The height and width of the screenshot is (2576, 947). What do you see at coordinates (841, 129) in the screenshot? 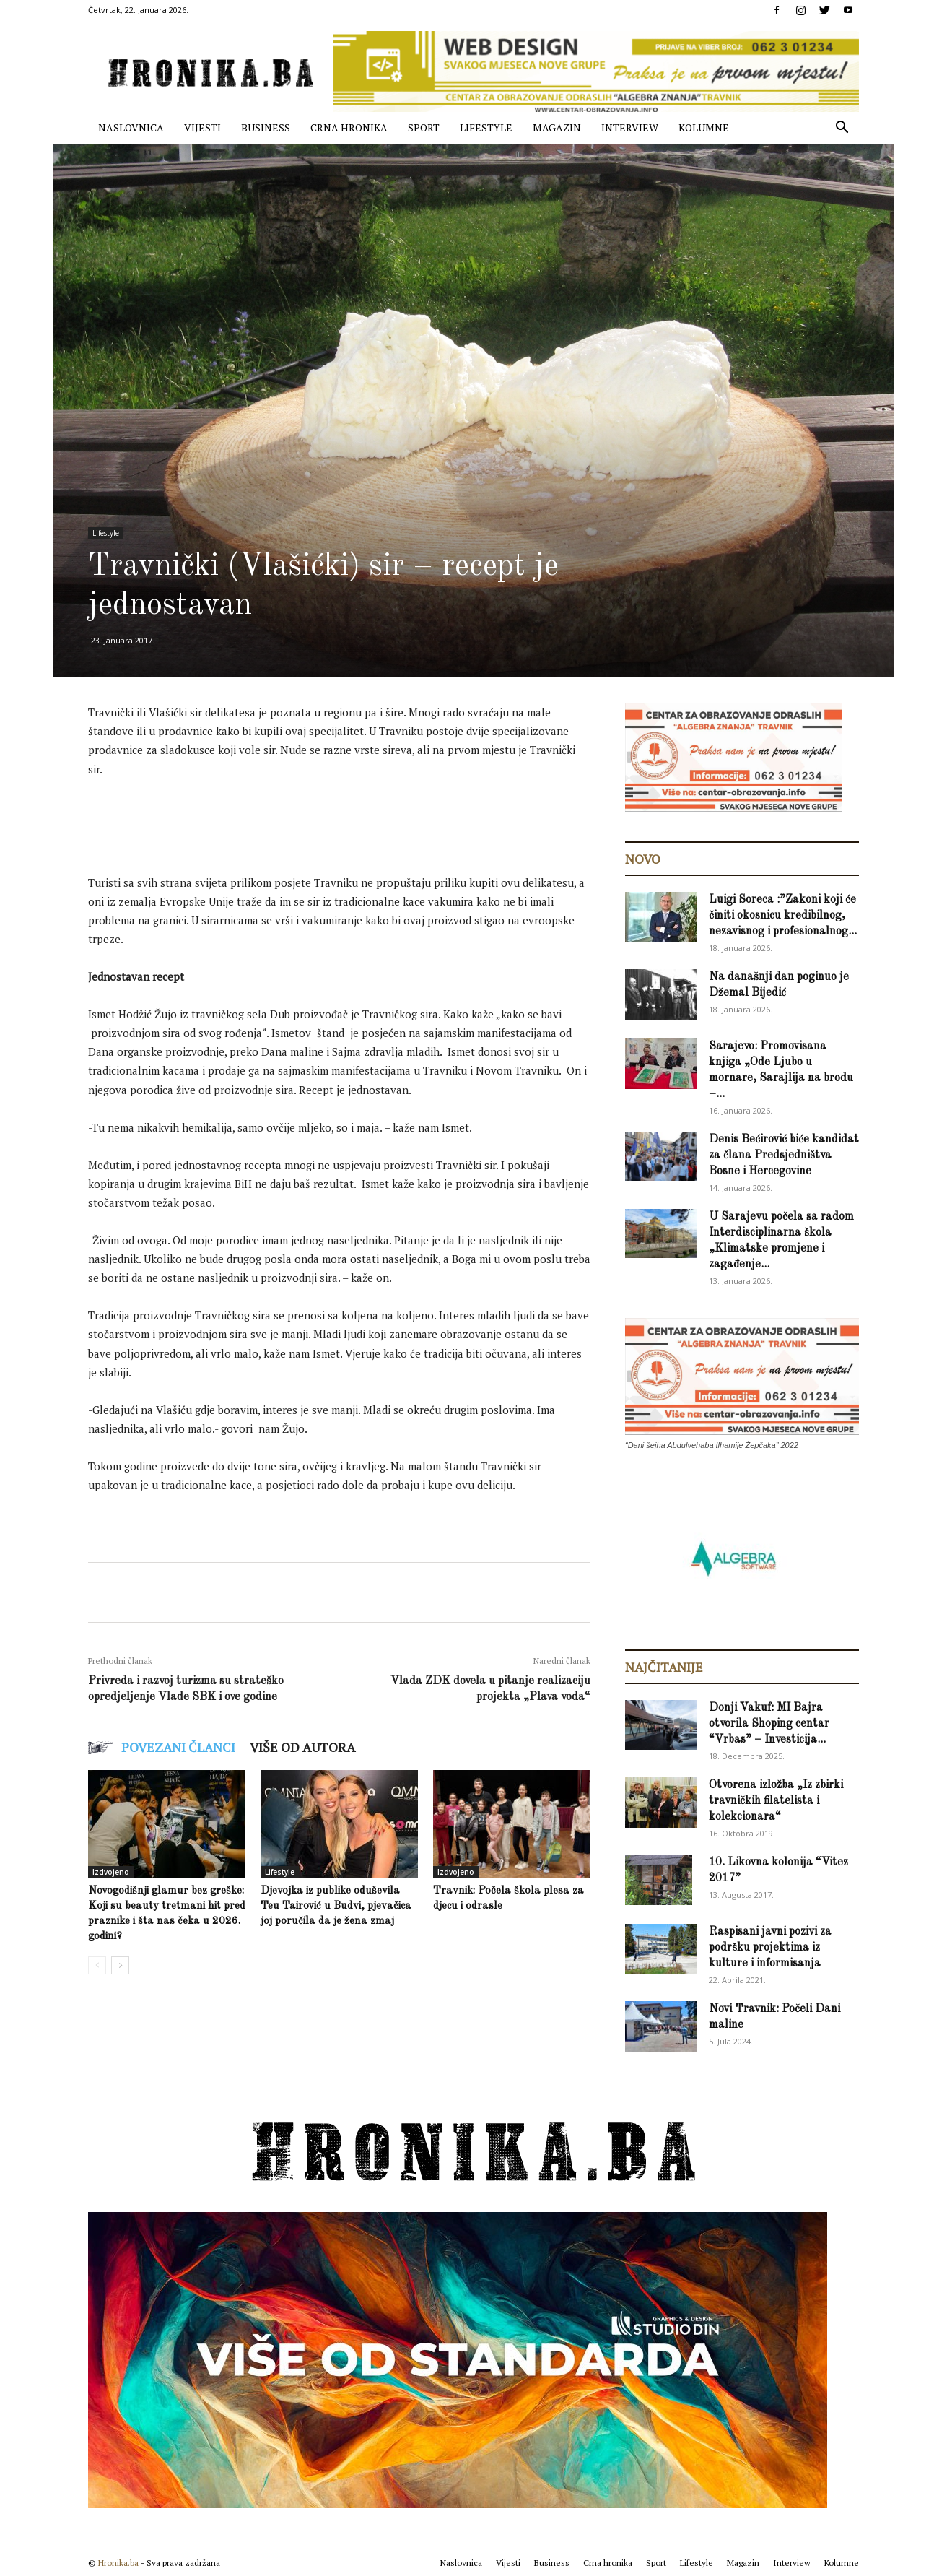
I see `[button]` at bounding box center [841, 129].